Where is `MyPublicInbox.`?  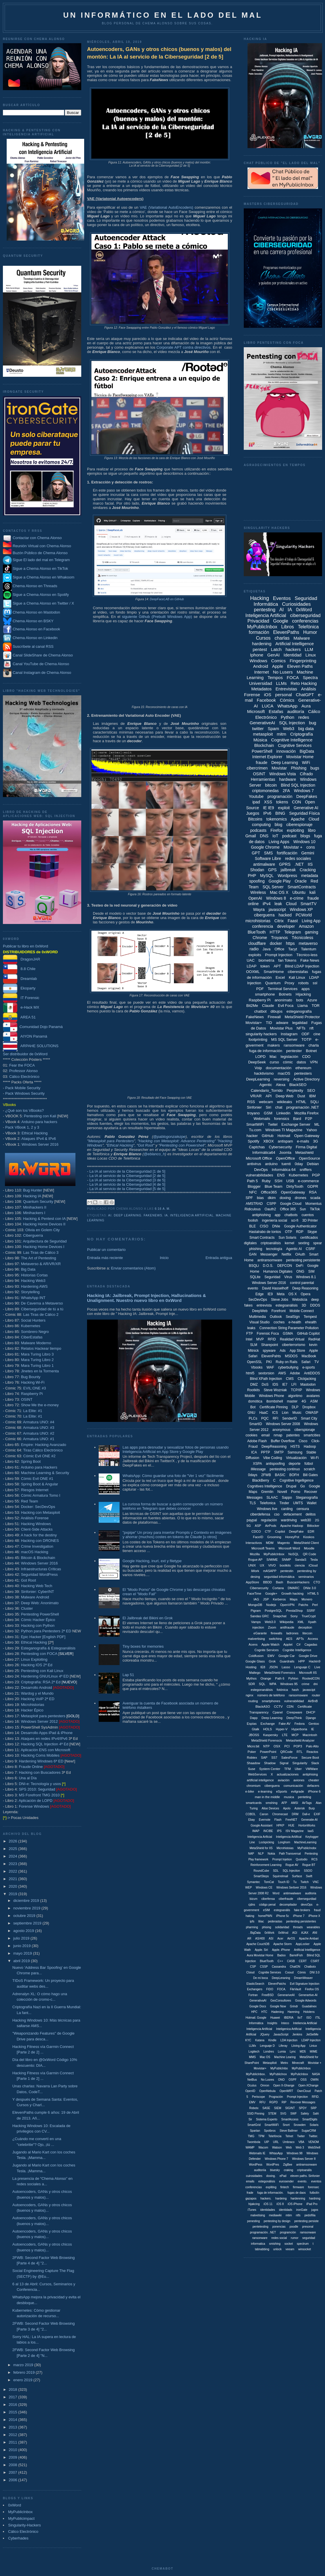 MyPublicInbox. is located at coordinates (256, 2074).